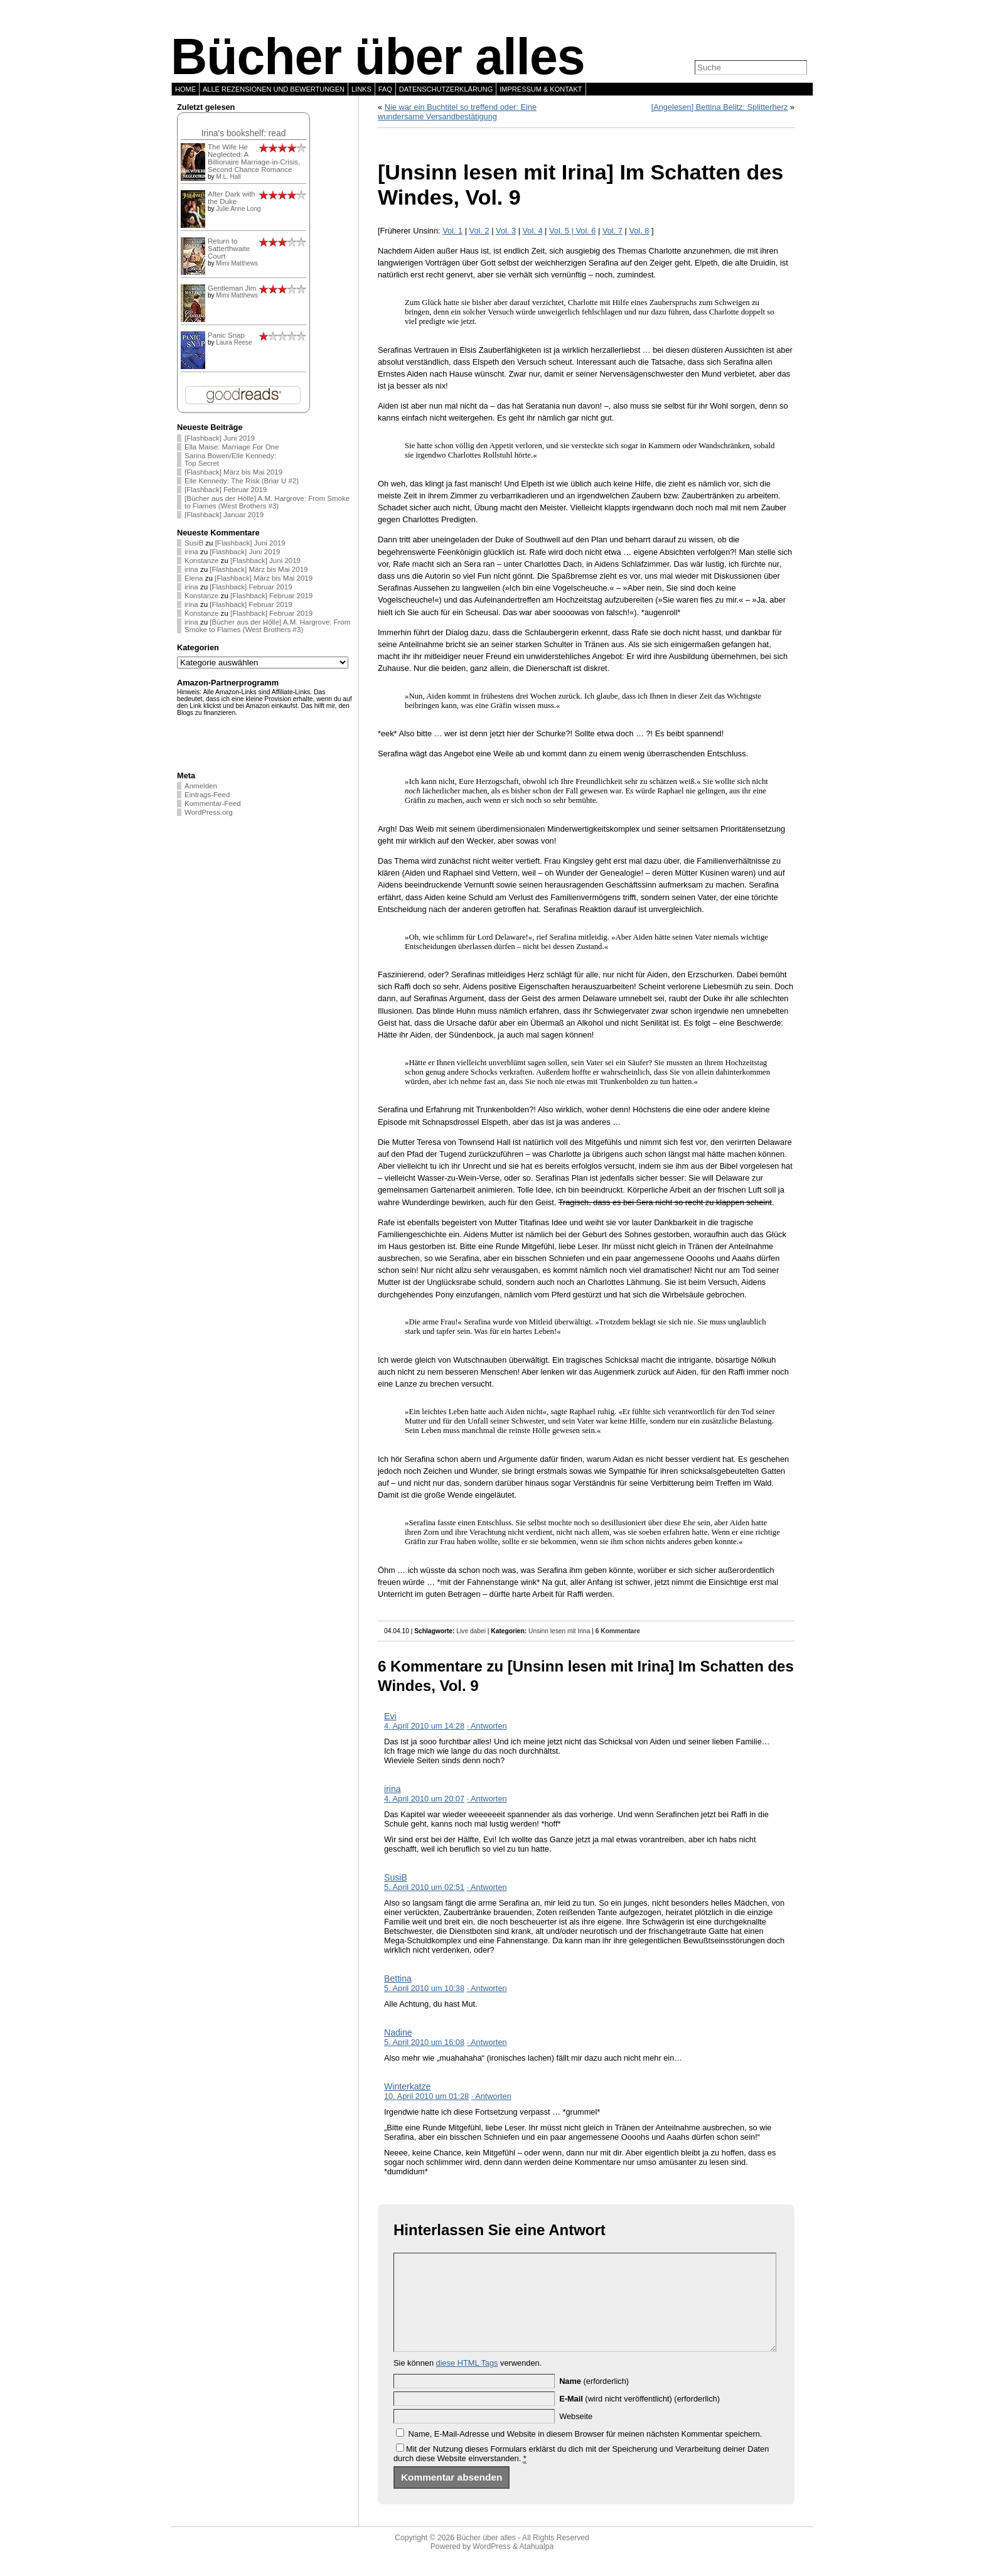 The image size is (984, 2576). Describe the element at coordinates (398, 2032) in the screenshot. I see `Nadine` at that location.